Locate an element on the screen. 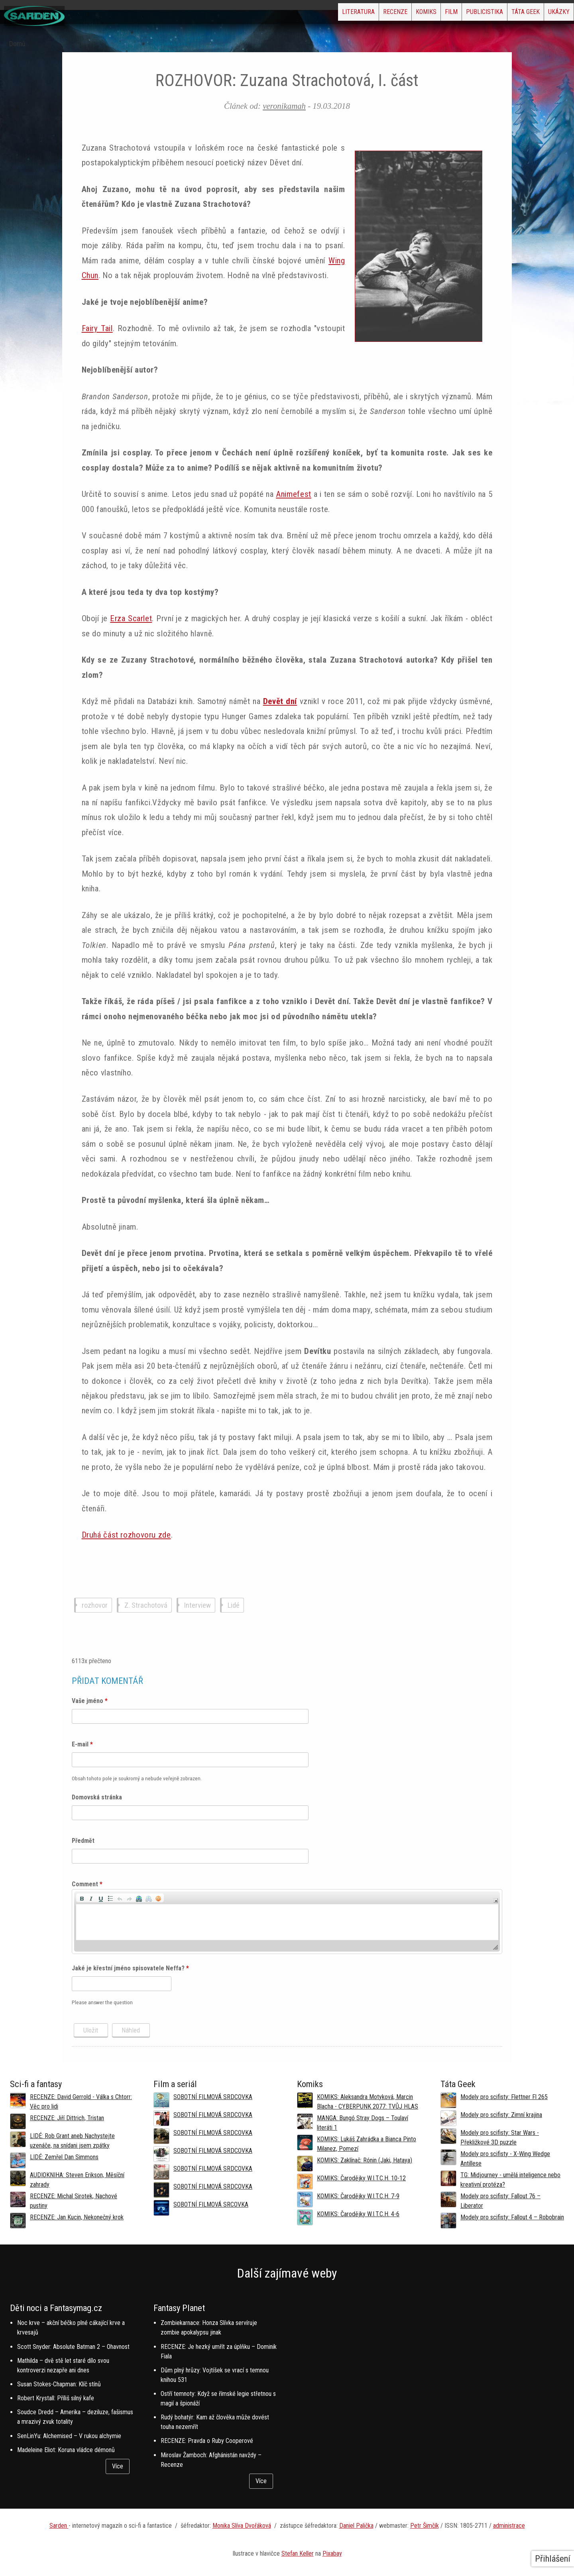 The height and width of the screenshot is (2576, 574). E-mail is located at coordinates (82, 1744).